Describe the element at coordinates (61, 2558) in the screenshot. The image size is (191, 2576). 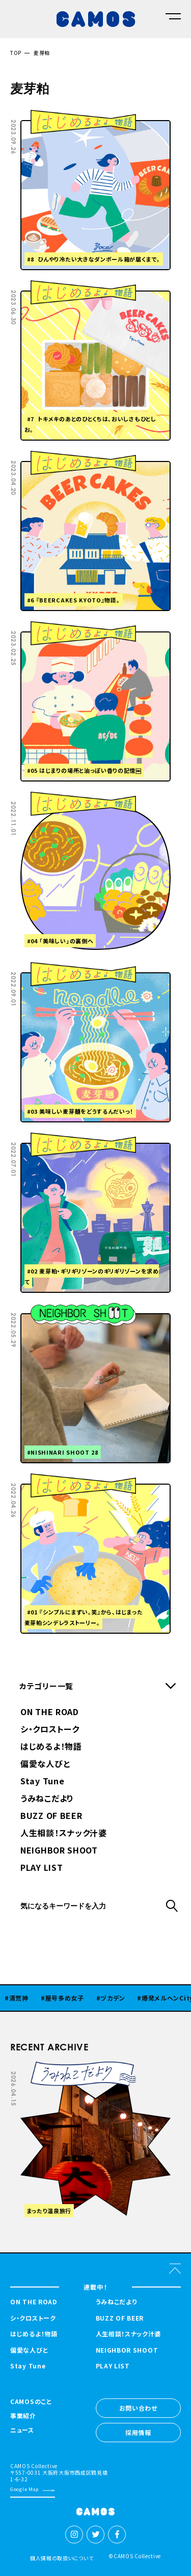
I see `個人情報の取扱いについて` at that location.